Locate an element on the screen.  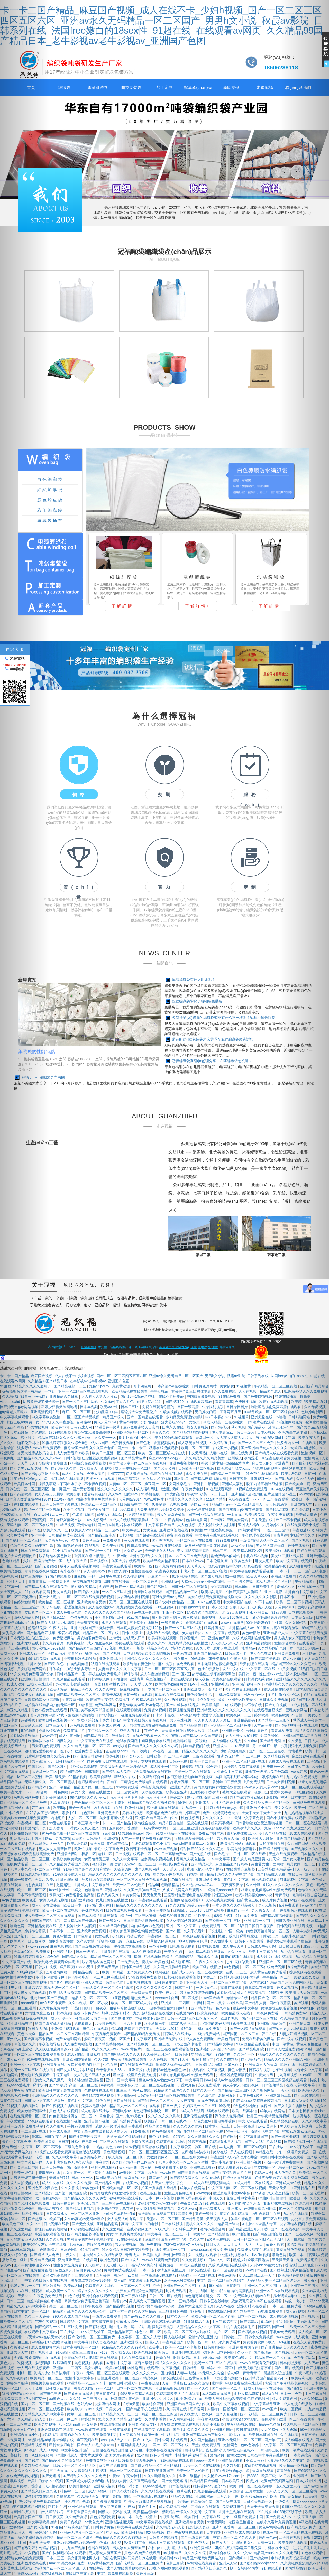
自拍亚洲欧美 is located at coordinates (108, 2378).